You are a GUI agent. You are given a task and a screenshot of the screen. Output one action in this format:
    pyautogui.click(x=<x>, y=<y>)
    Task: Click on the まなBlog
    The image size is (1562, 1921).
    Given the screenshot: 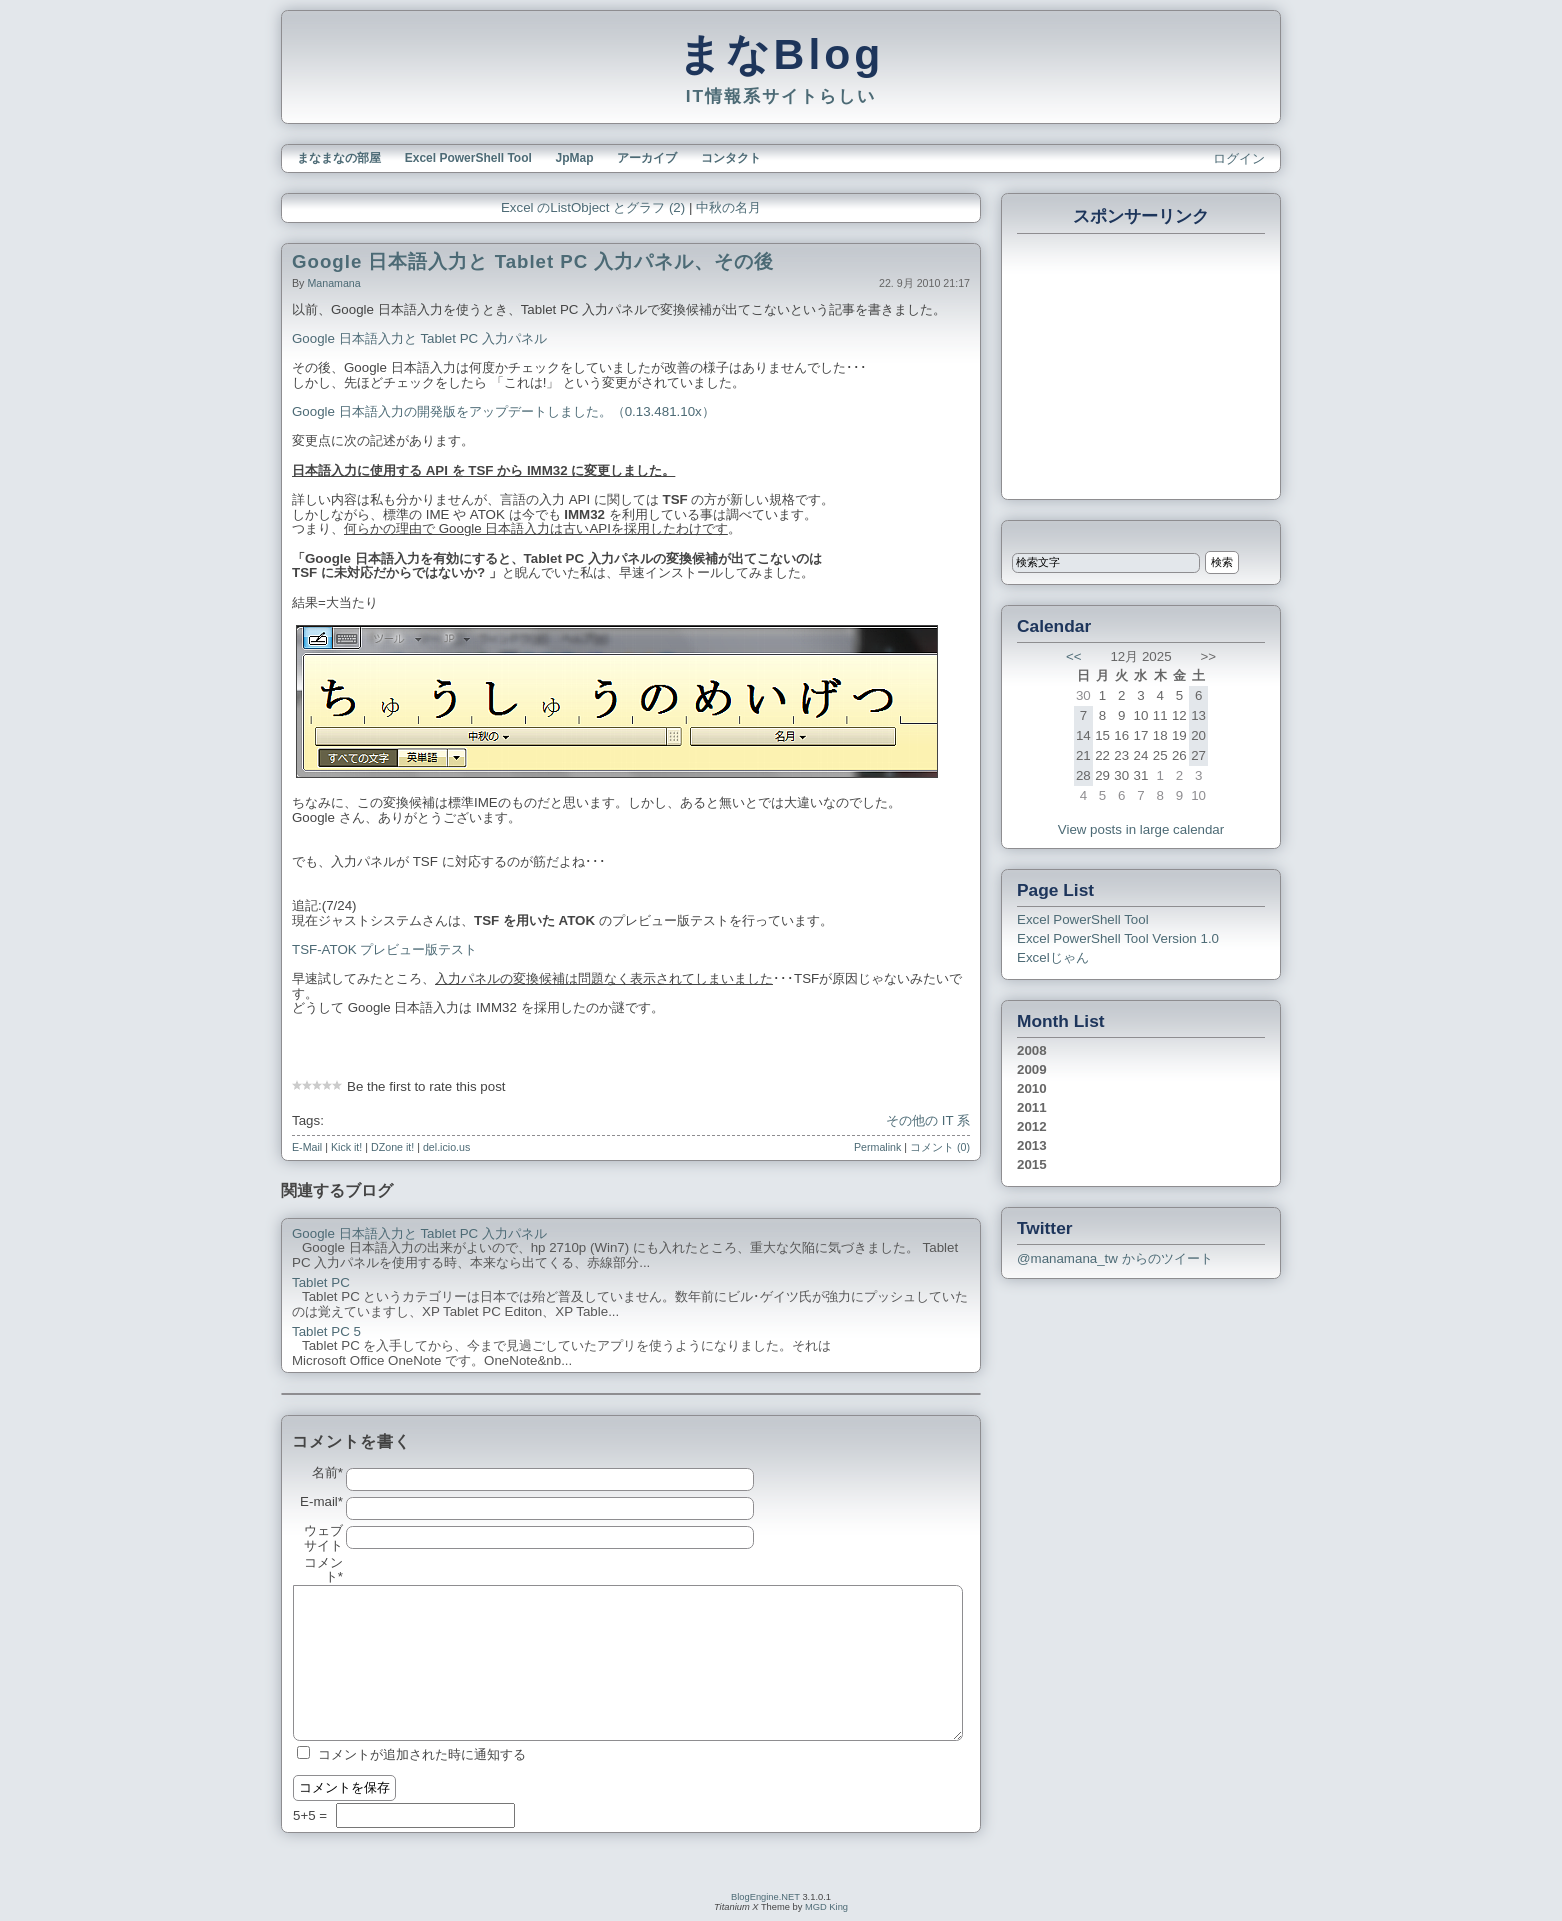 What is the action you would take?
    pyautogui.click(x=781, y=54)
    